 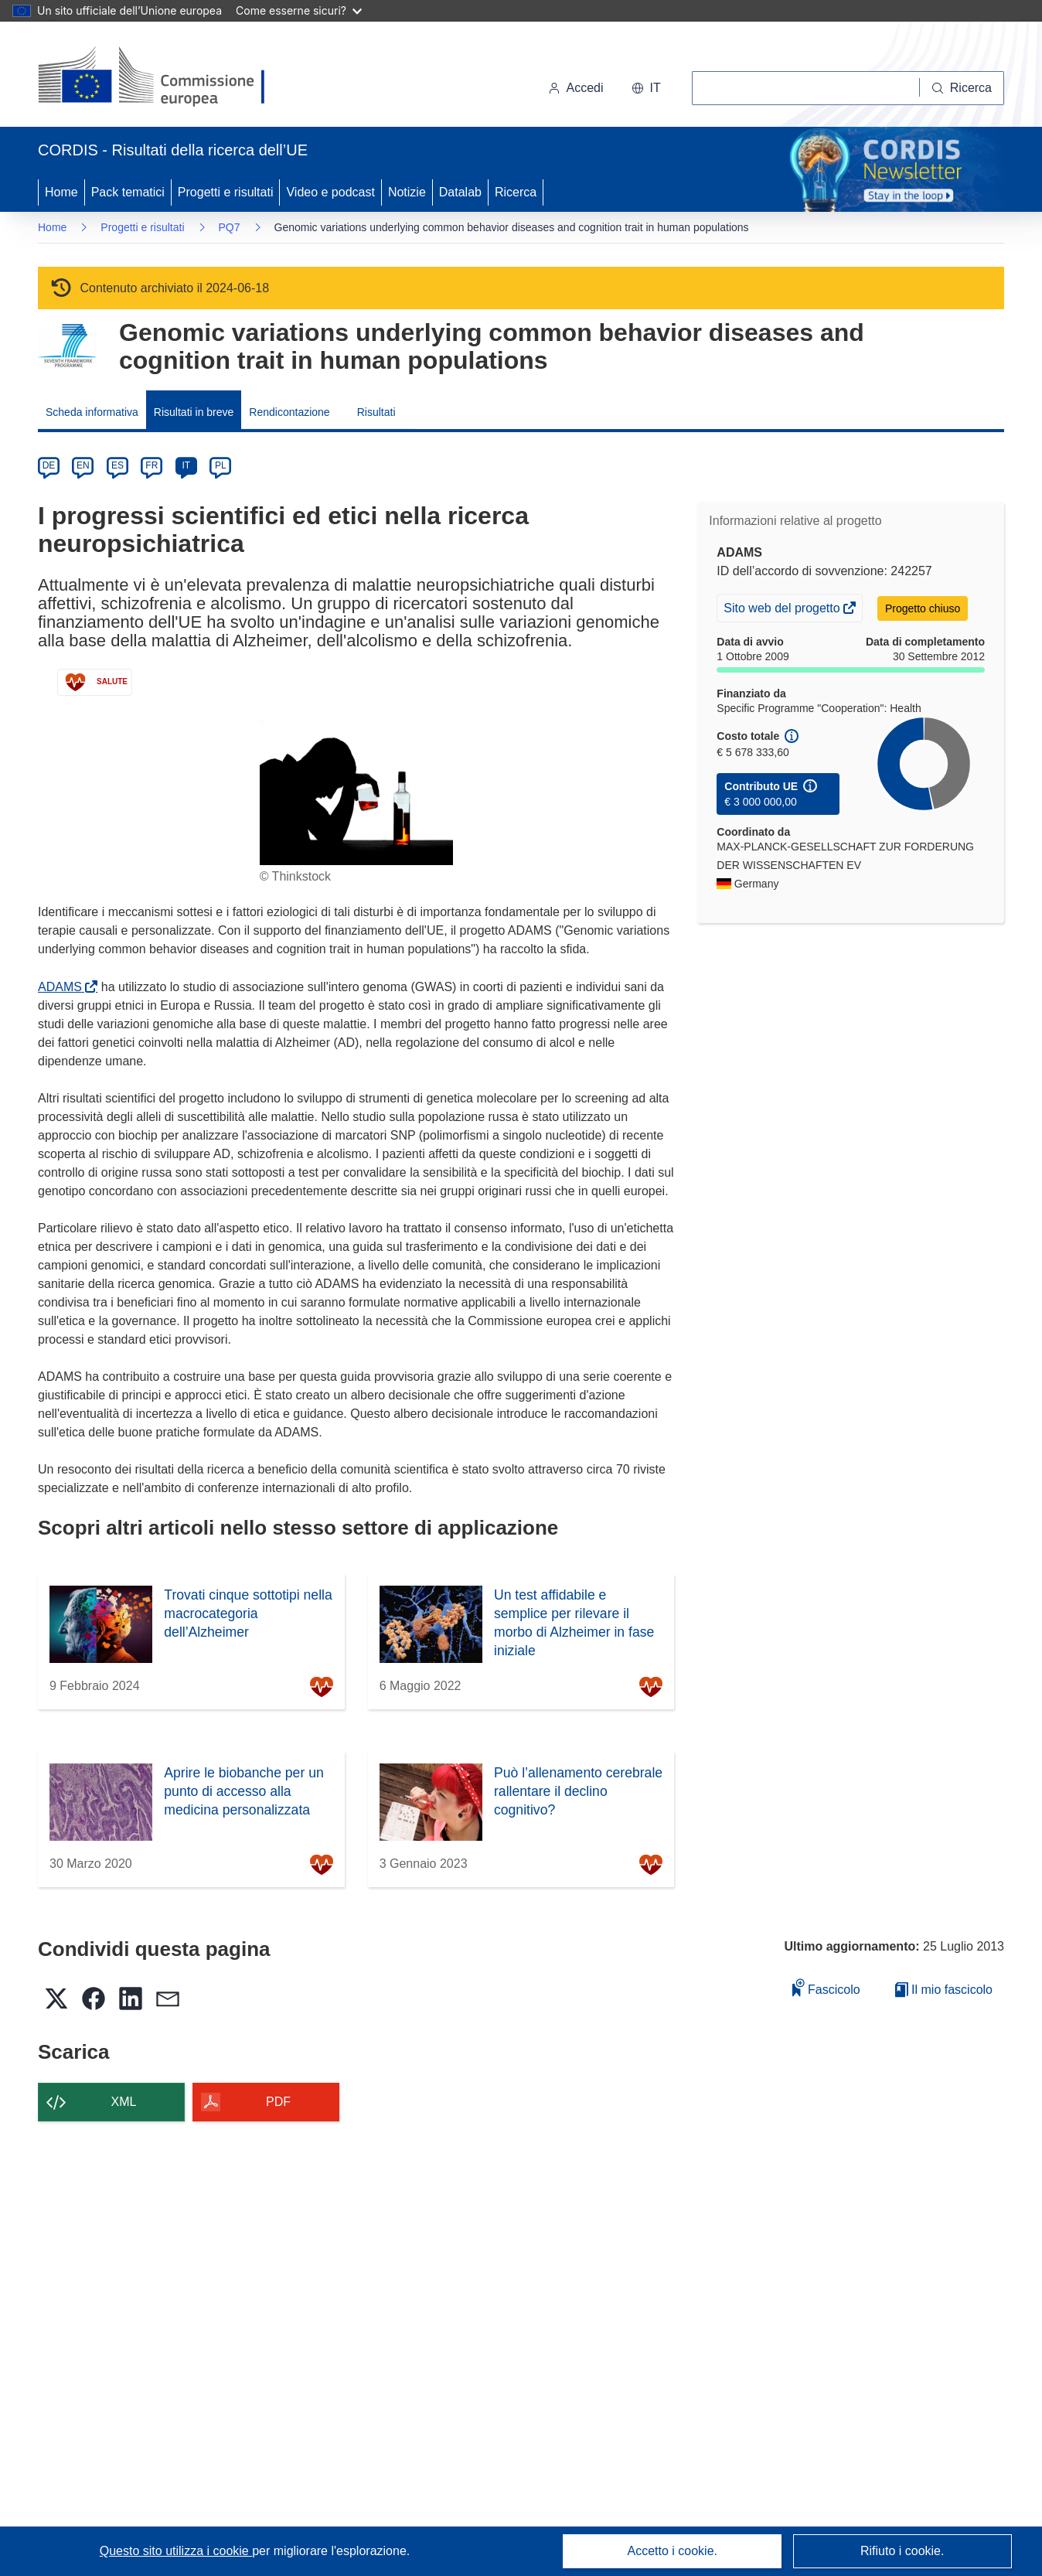 I want to click on Ricerca, so click(x=515, y=192).